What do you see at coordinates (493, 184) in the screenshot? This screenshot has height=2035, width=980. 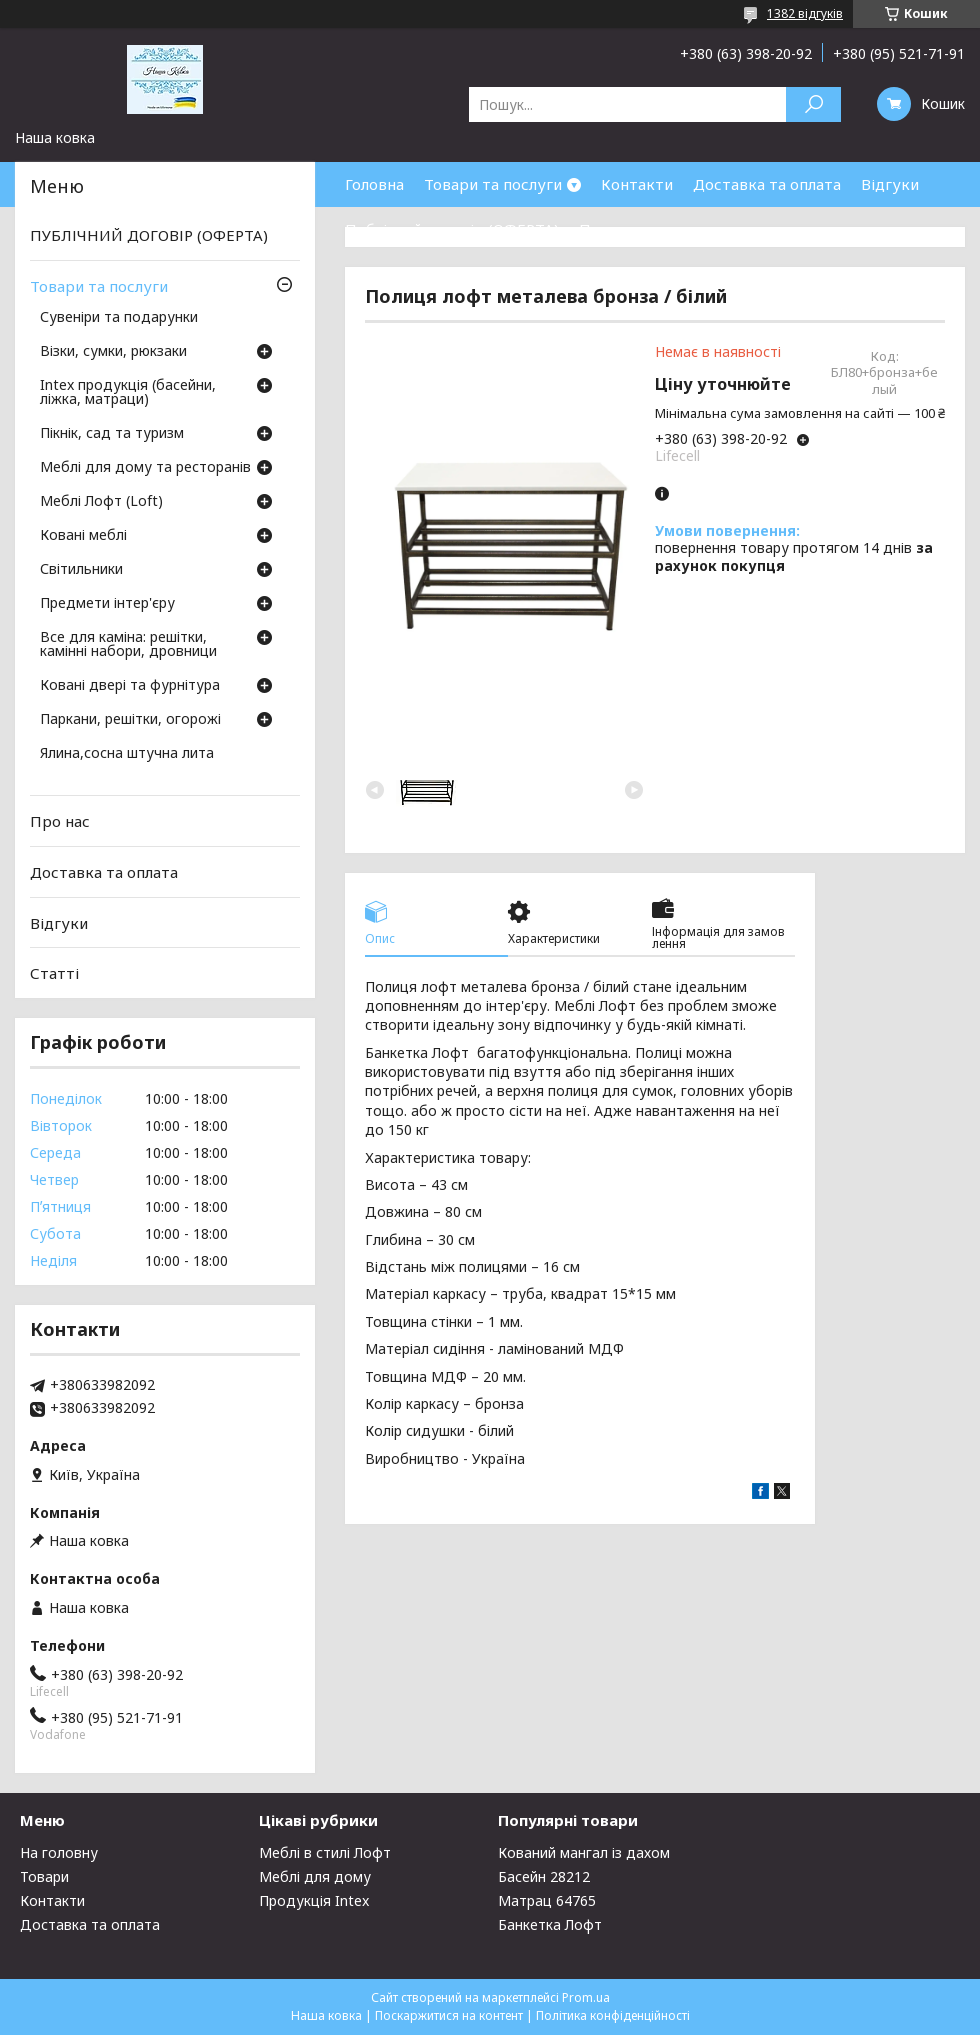 I see `Товари та послуги` at bounding box center [493, 184].